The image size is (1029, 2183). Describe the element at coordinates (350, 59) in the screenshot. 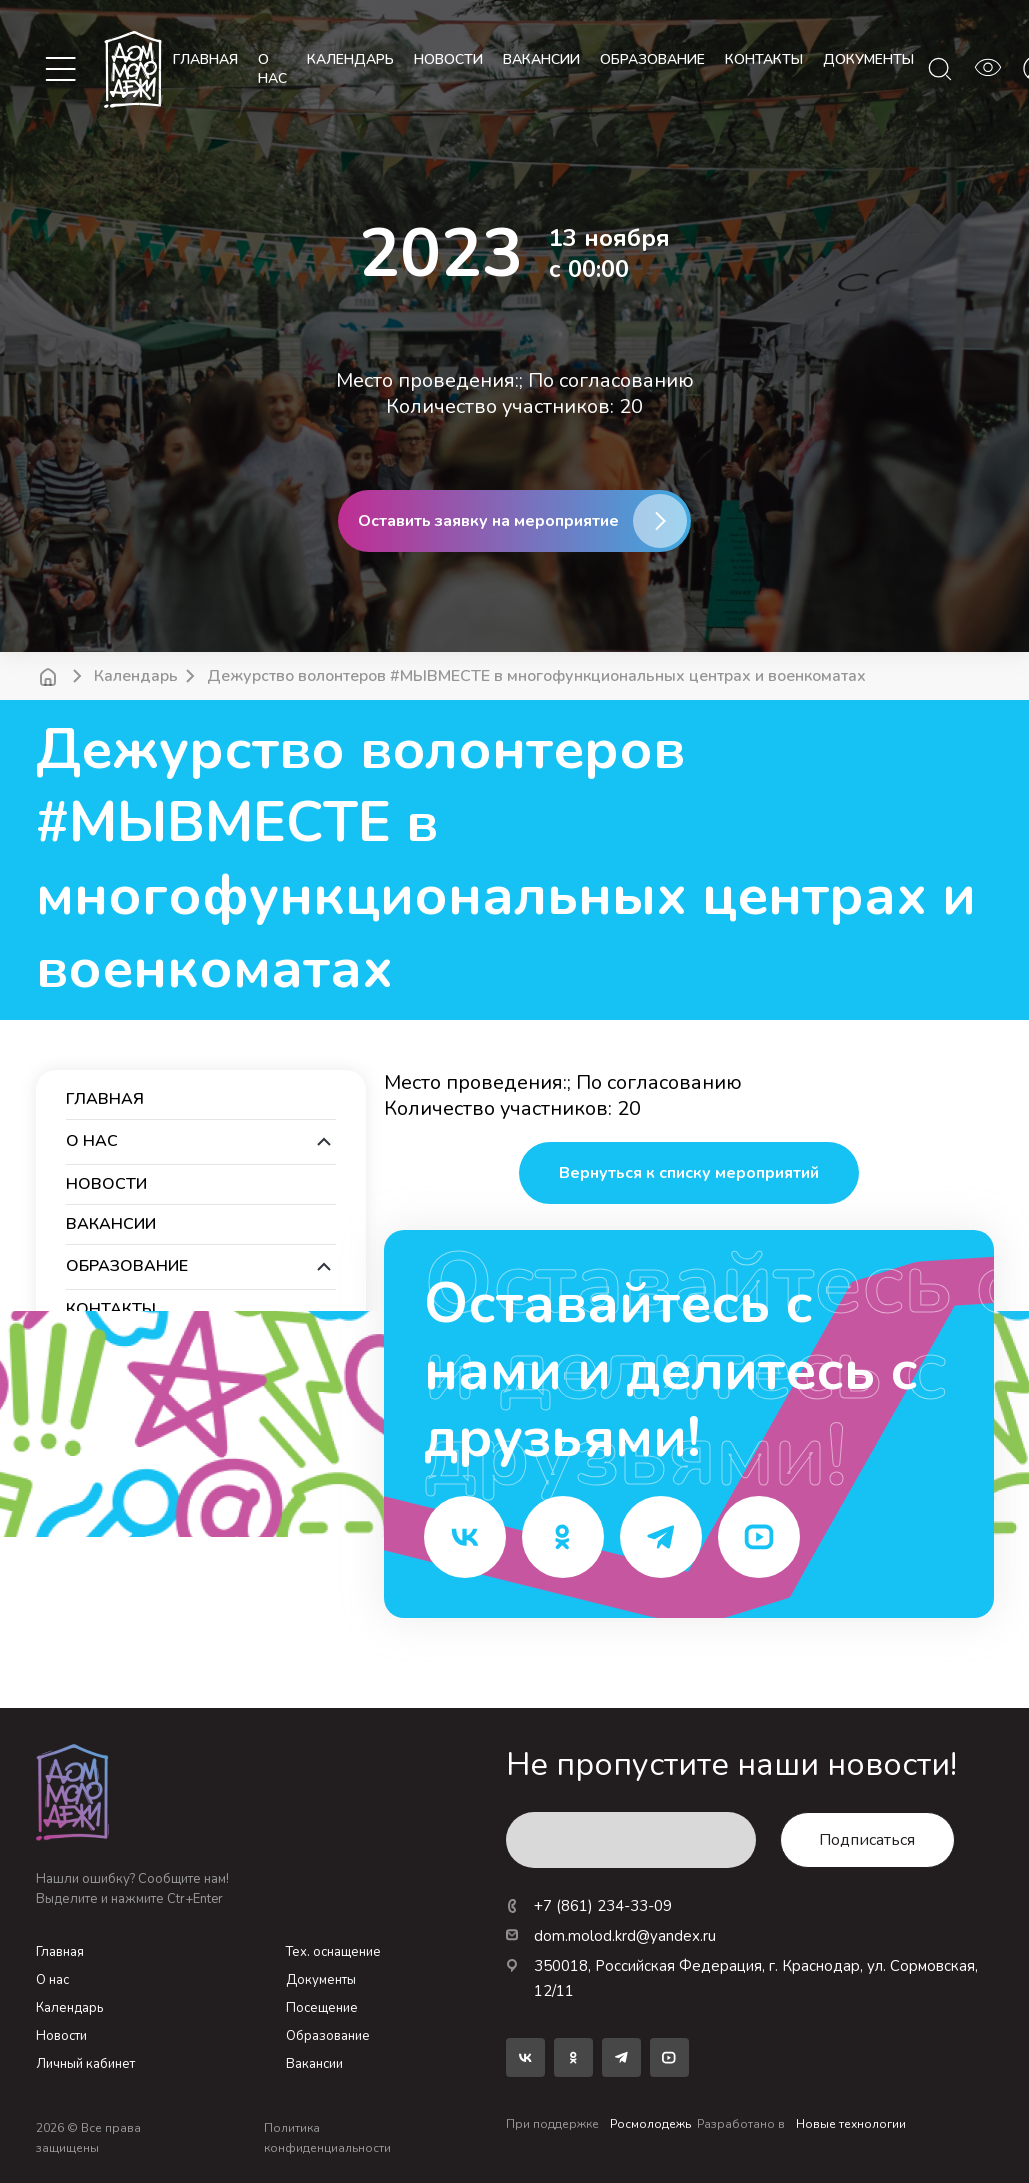

I see `календарь` at that location.